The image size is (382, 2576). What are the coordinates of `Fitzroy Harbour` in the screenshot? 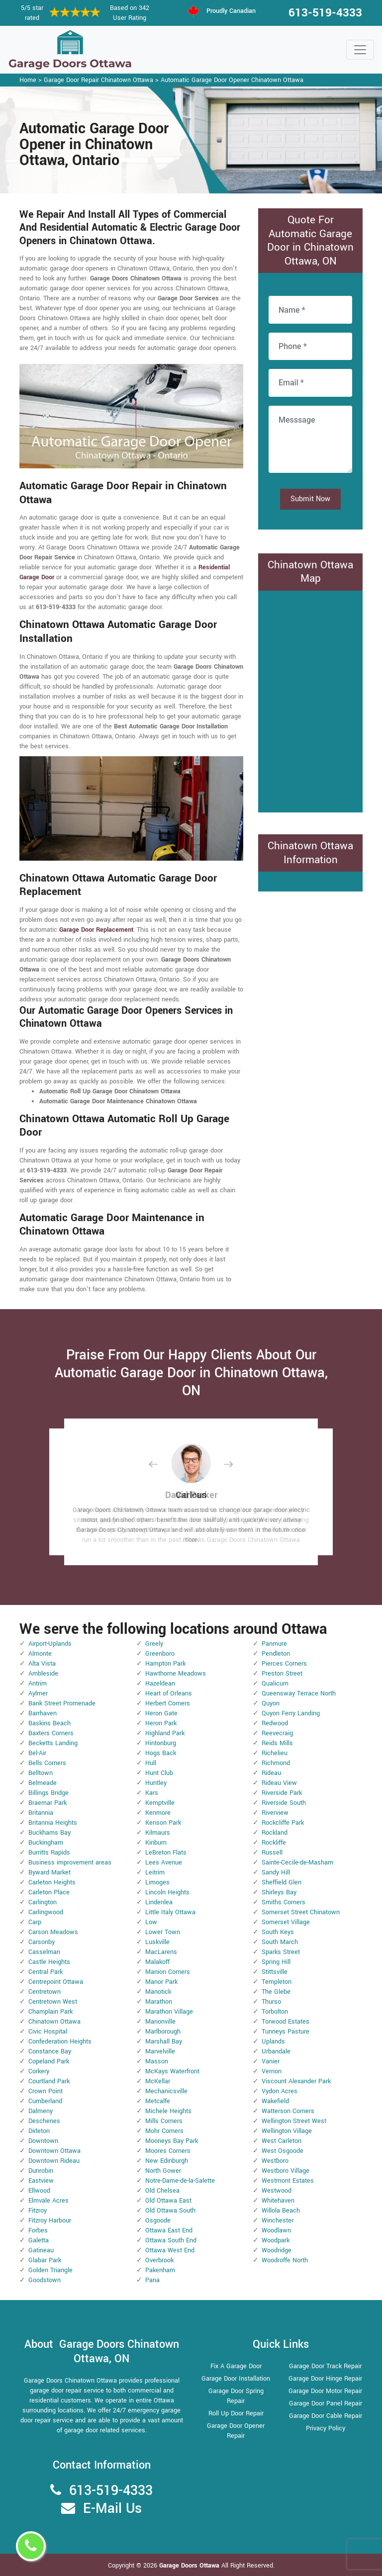 It's located at (49, 2220).